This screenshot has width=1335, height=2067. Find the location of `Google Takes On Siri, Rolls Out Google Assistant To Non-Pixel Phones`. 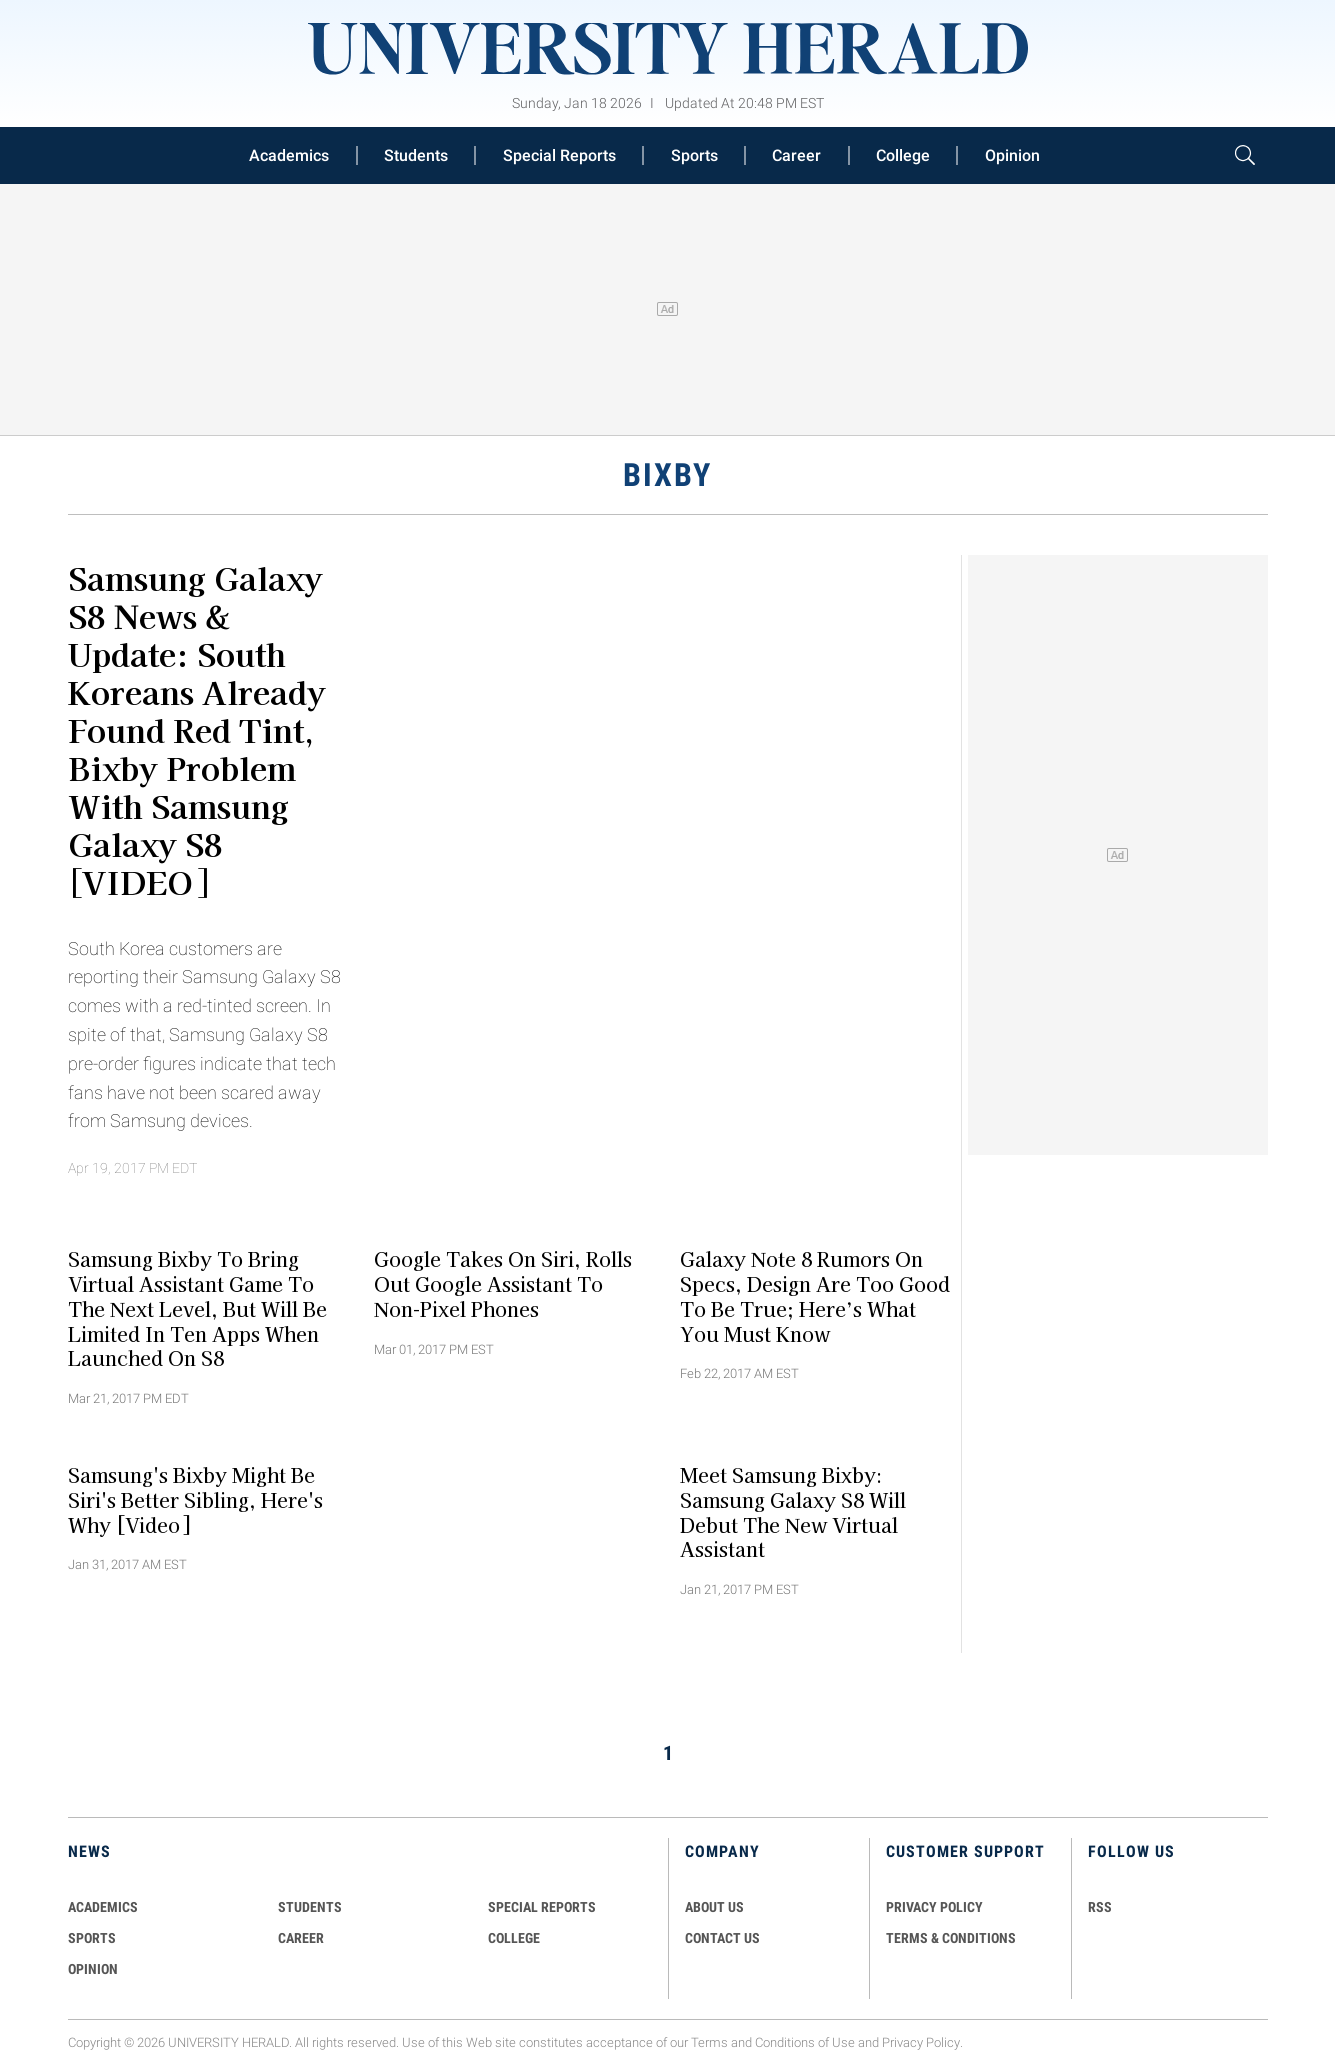

Google Takes On Siri, Rolls Out Google Assistant To Non-Pixel Phones is located at coordinates (503, 1284).